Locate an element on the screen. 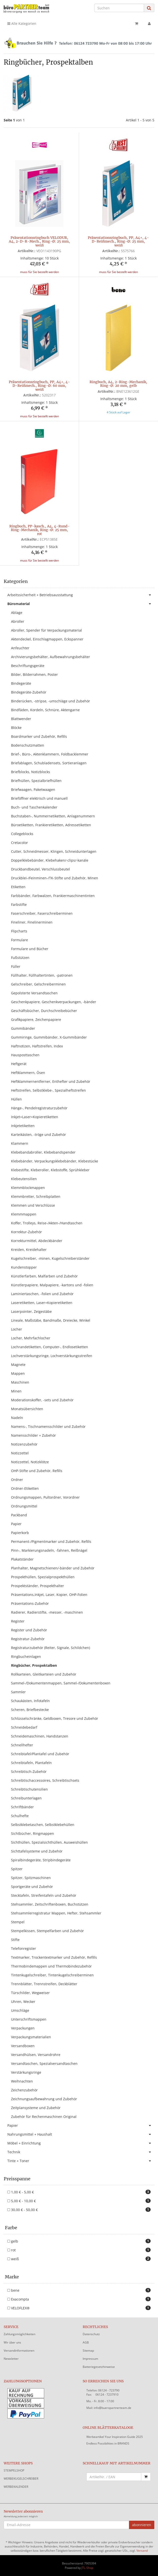 The width and height of the screenshot is (158, 2576). Radierer, Radierstifte, -messer, -maschinen is located at coordinates (47, 1612).